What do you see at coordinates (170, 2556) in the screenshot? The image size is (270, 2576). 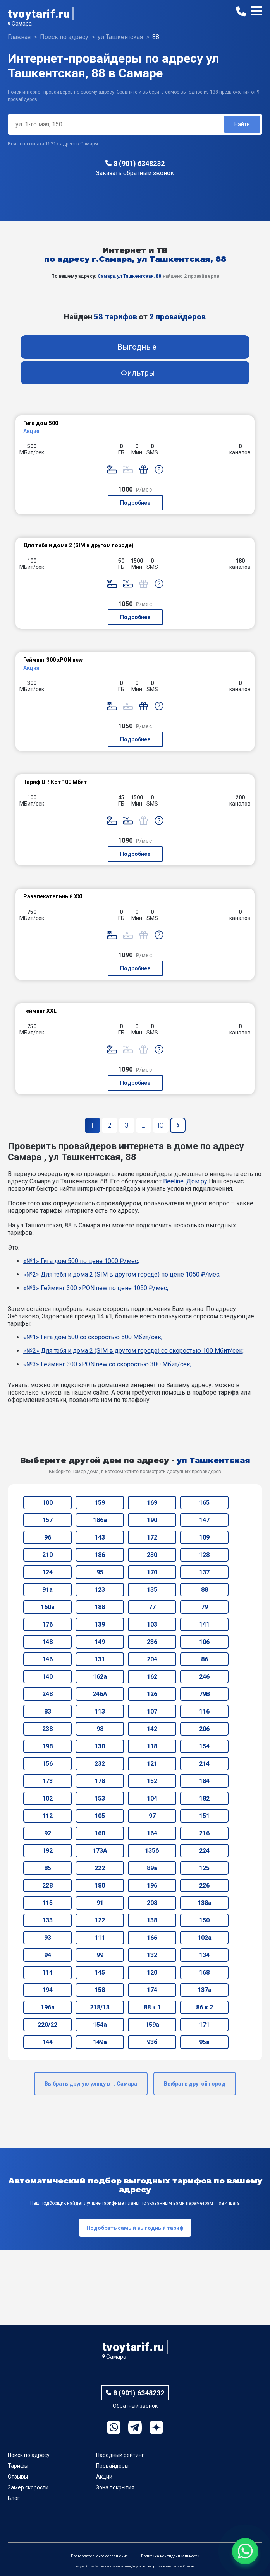 I see `Политика конфиденциальности` at bounding box center [170, 2556].